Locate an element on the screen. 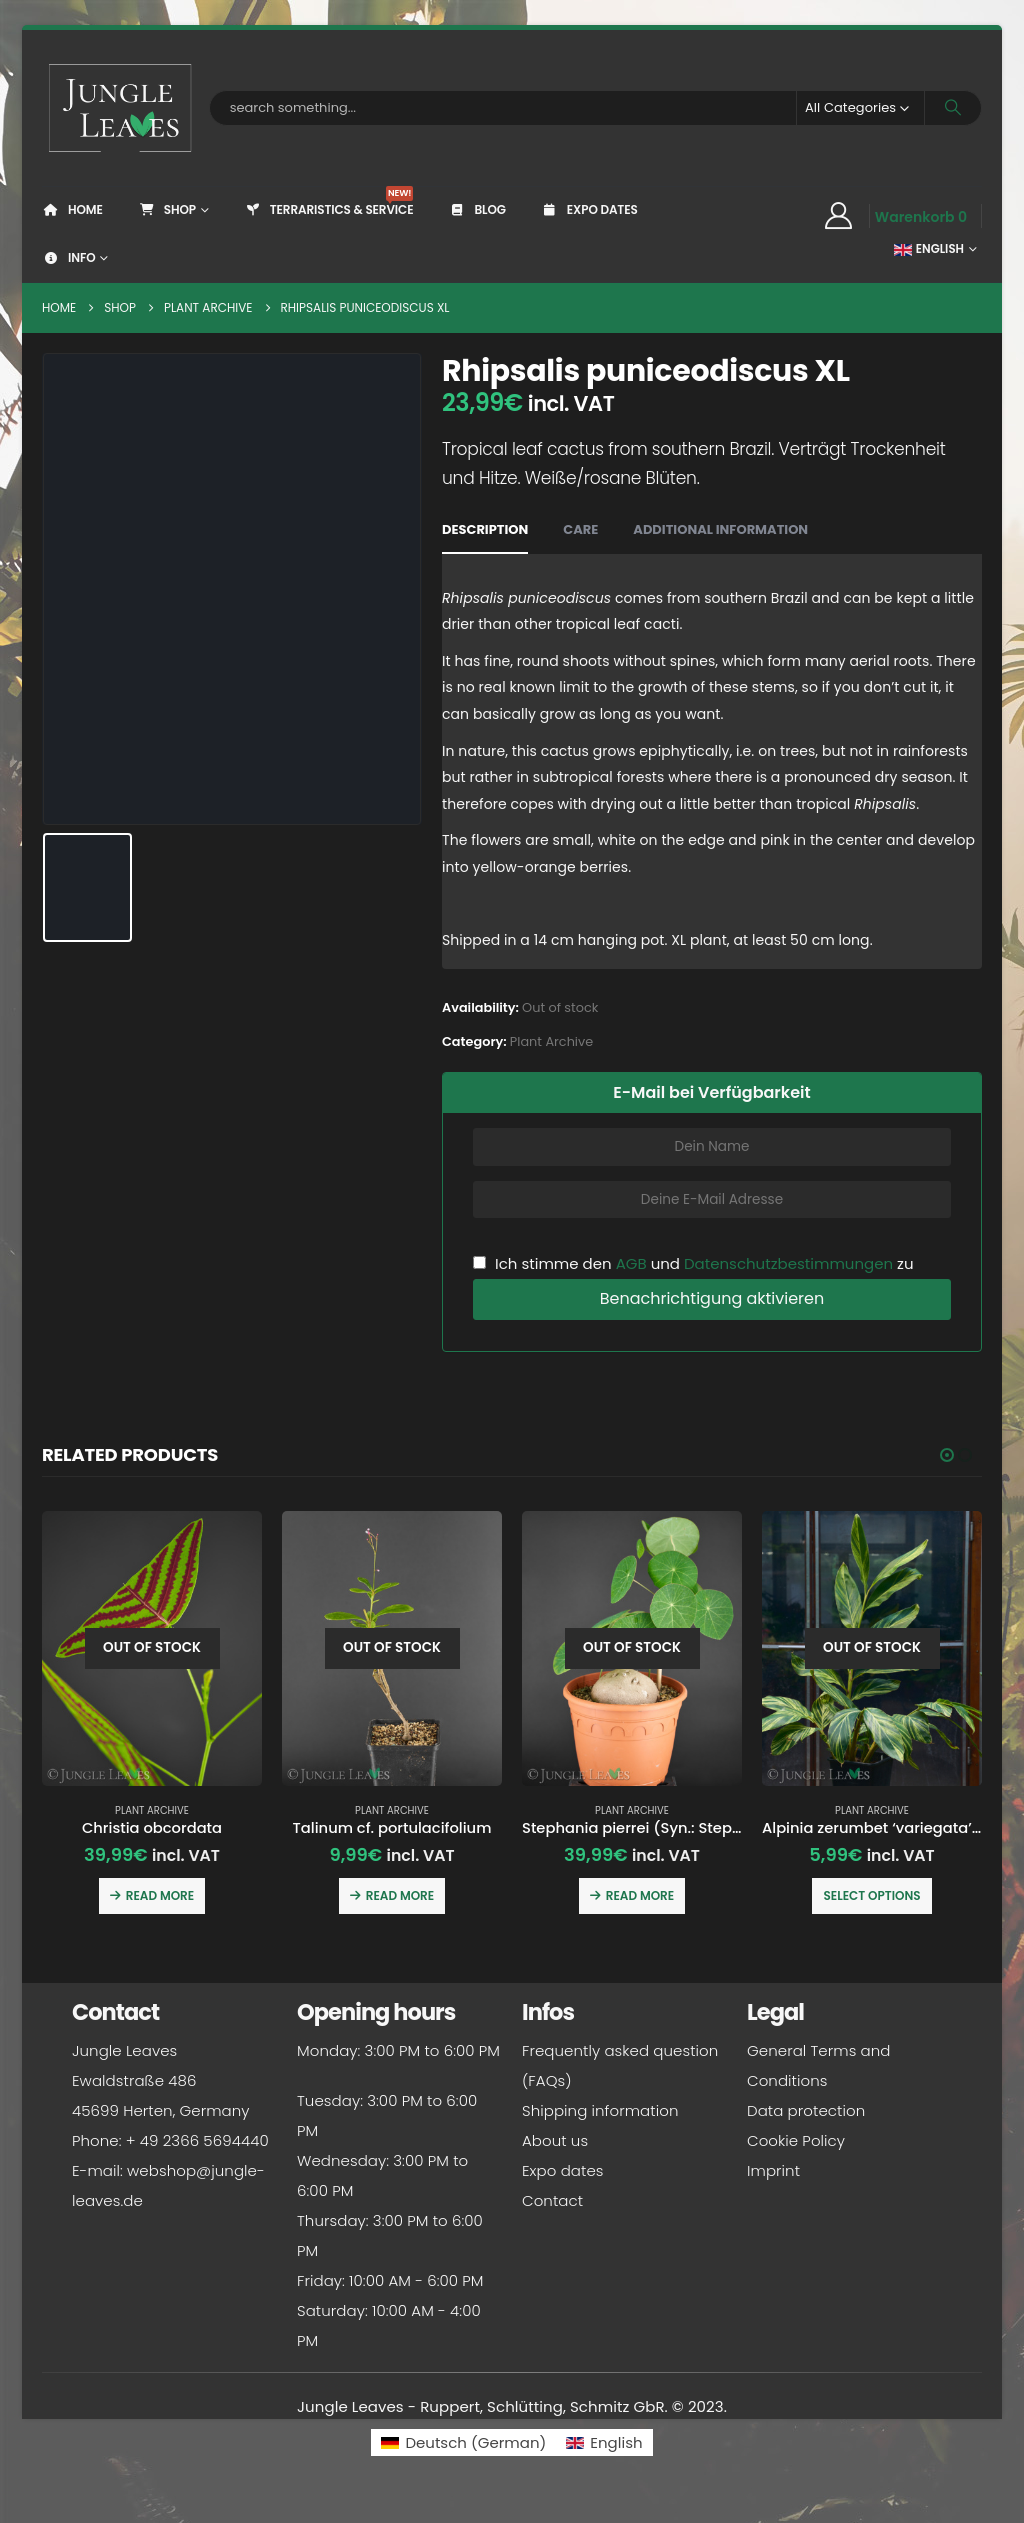 This screenshot has height=2523, width=1024. Read more [Read more about “Talinum cf. portulacifolium”] is located at coordinates (400, 1895).